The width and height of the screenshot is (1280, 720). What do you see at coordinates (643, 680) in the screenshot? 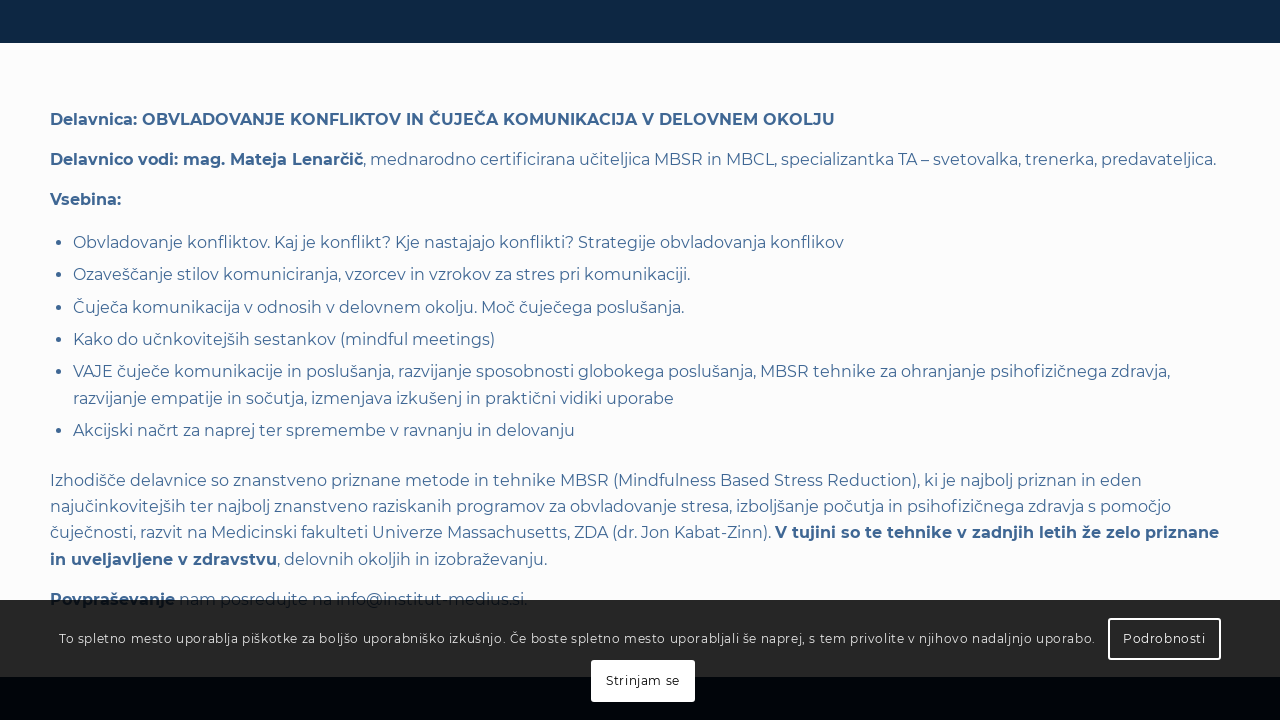
I see `Strinjam se` at bounding box center [643, 680].